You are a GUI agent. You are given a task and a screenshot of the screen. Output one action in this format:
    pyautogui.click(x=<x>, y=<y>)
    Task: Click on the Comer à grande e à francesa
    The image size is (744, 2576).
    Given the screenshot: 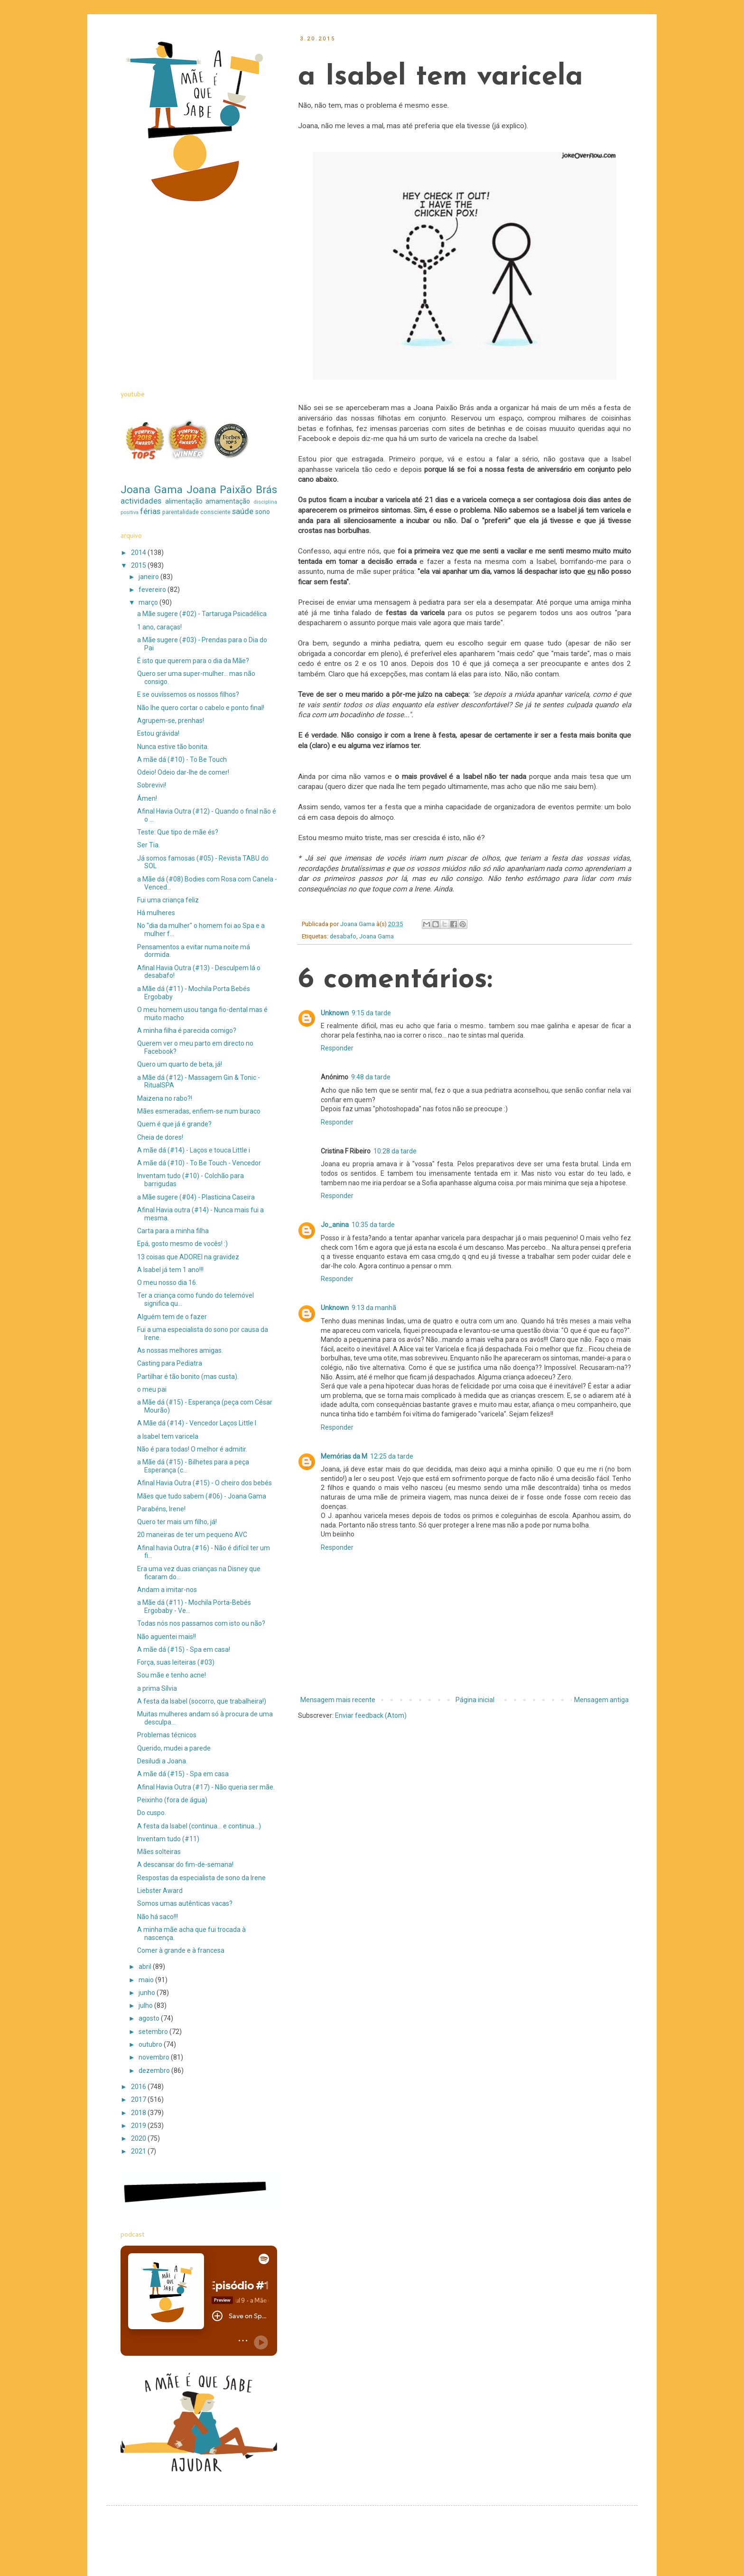 What is the action you would take?
    pyautogui.click(x=180, y=1950)
    